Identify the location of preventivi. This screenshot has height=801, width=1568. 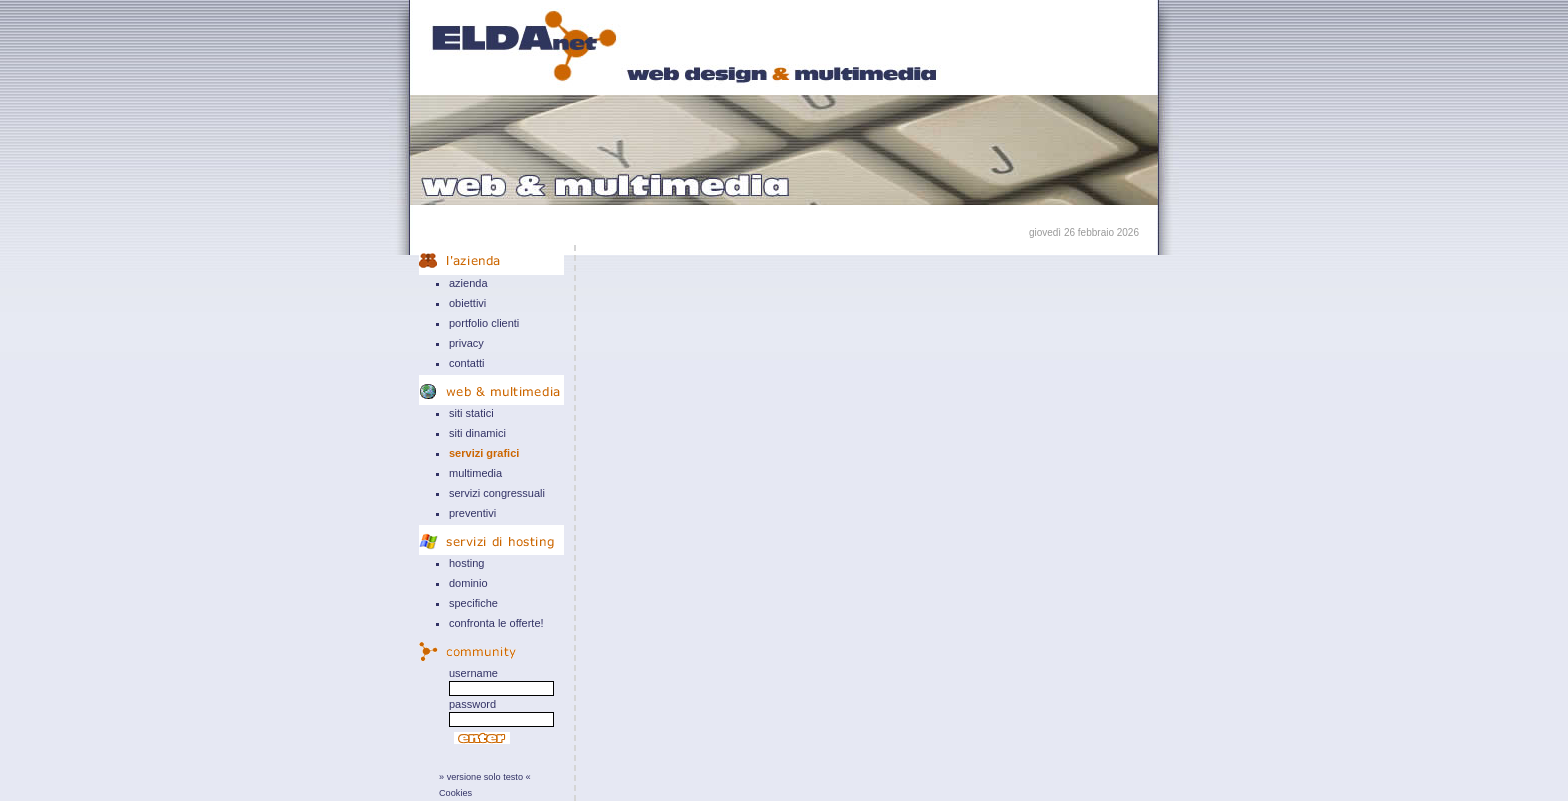
(472, 513).